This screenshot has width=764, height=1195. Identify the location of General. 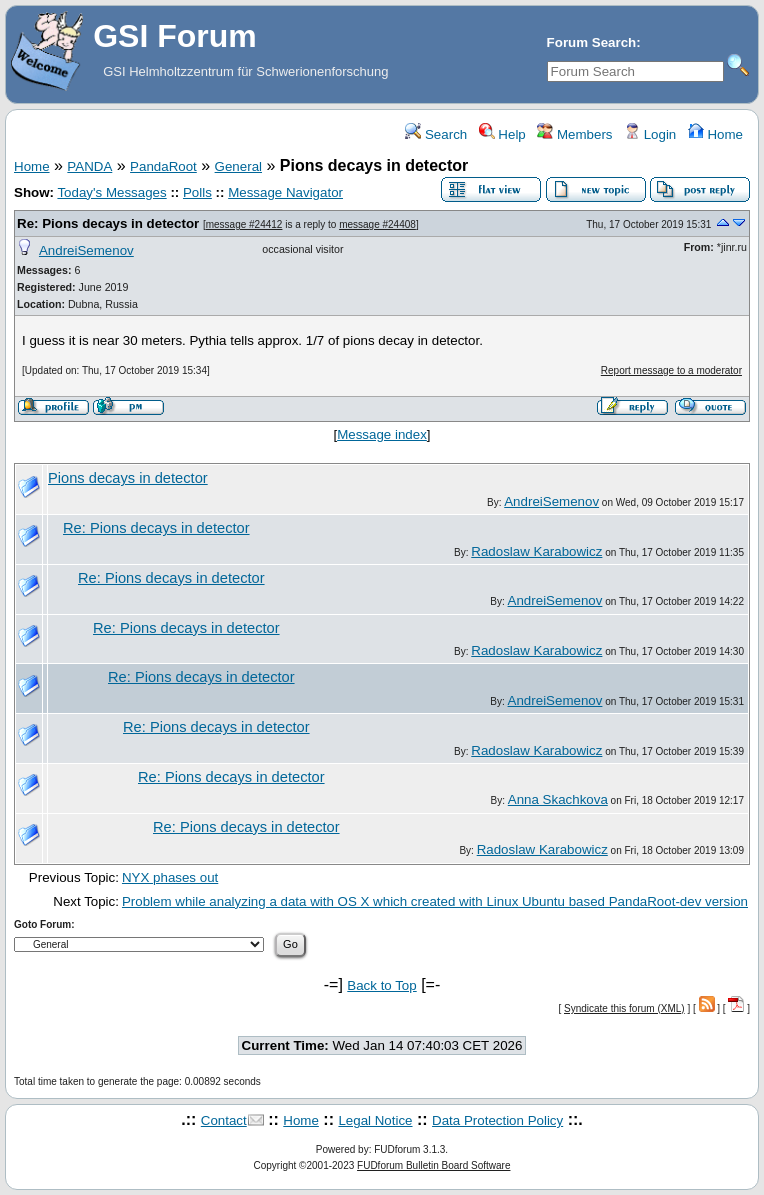
(238, 166).